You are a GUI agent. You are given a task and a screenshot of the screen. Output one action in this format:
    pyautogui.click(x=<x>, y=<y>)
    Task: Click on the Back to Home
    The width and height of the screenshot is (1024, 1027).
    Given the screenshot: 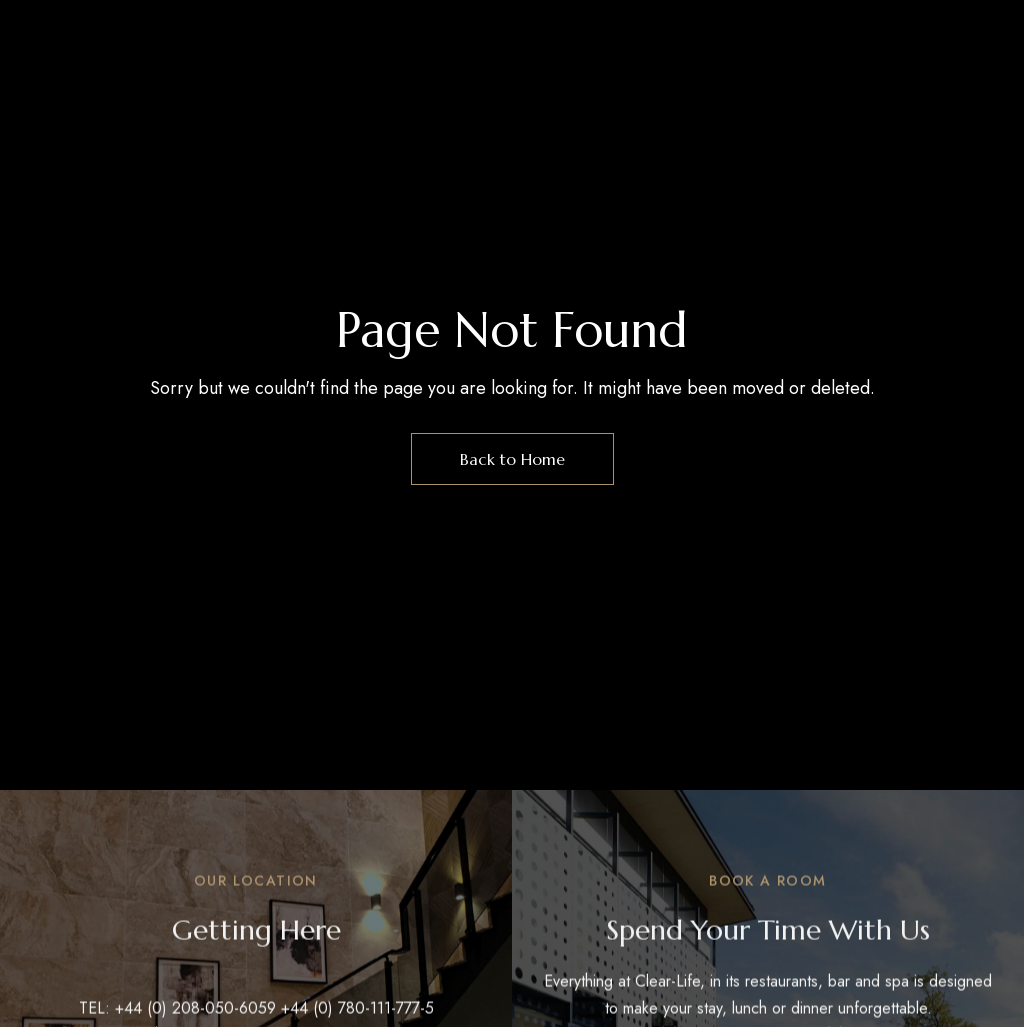 What is the action you would take?
    pyautogui.click(x=512, y=459)
    